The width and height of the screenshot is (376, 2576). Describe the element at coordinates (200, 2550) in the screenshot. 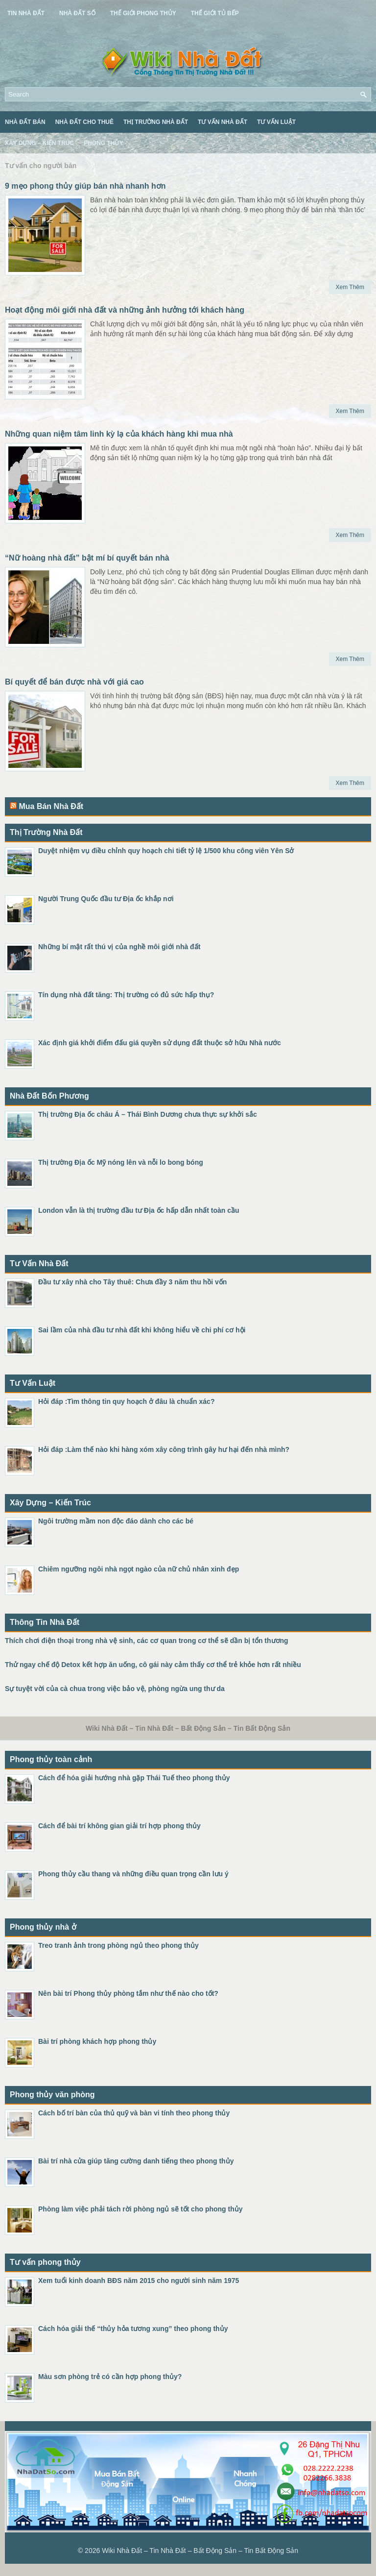

I see `Wiki Nhà Đất – Tin Nhà Đất – Bất Động Sản – Tin Bất Động Sản` at that location.